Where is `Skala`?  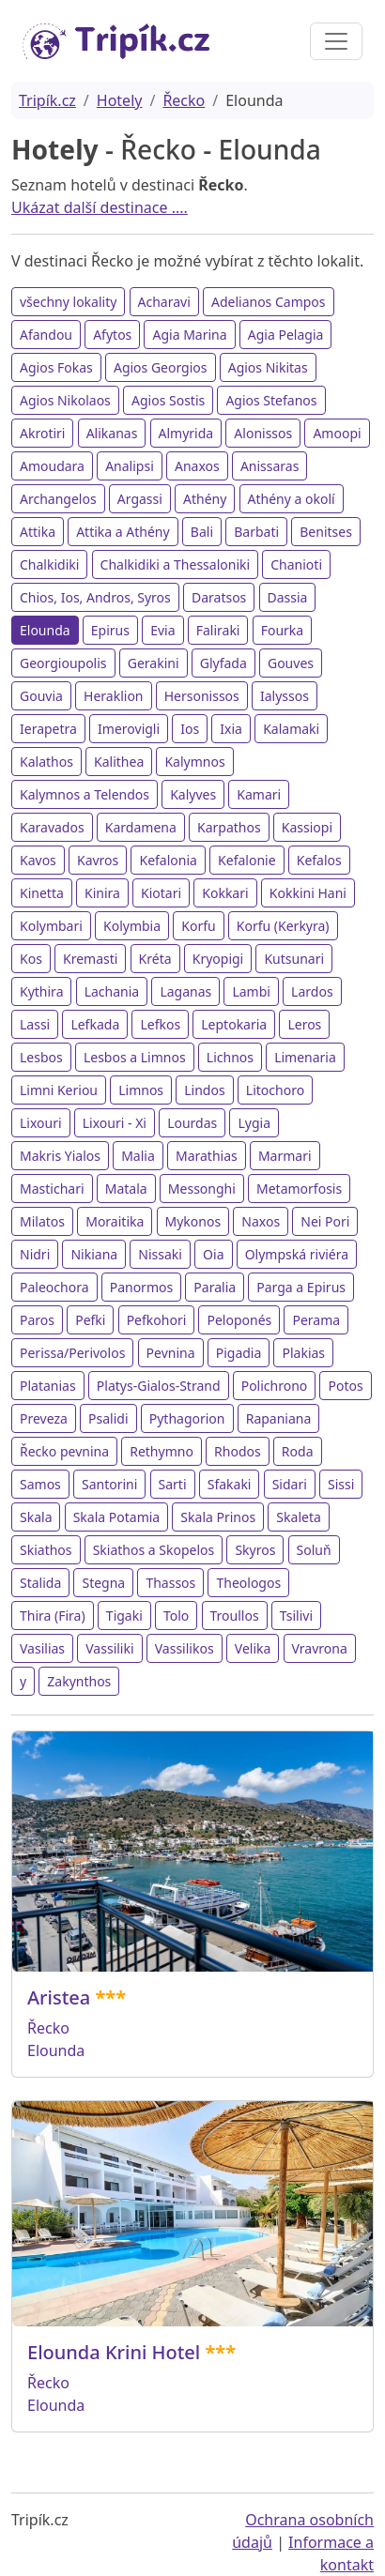 Skala is located at coordinates (36, 1517).